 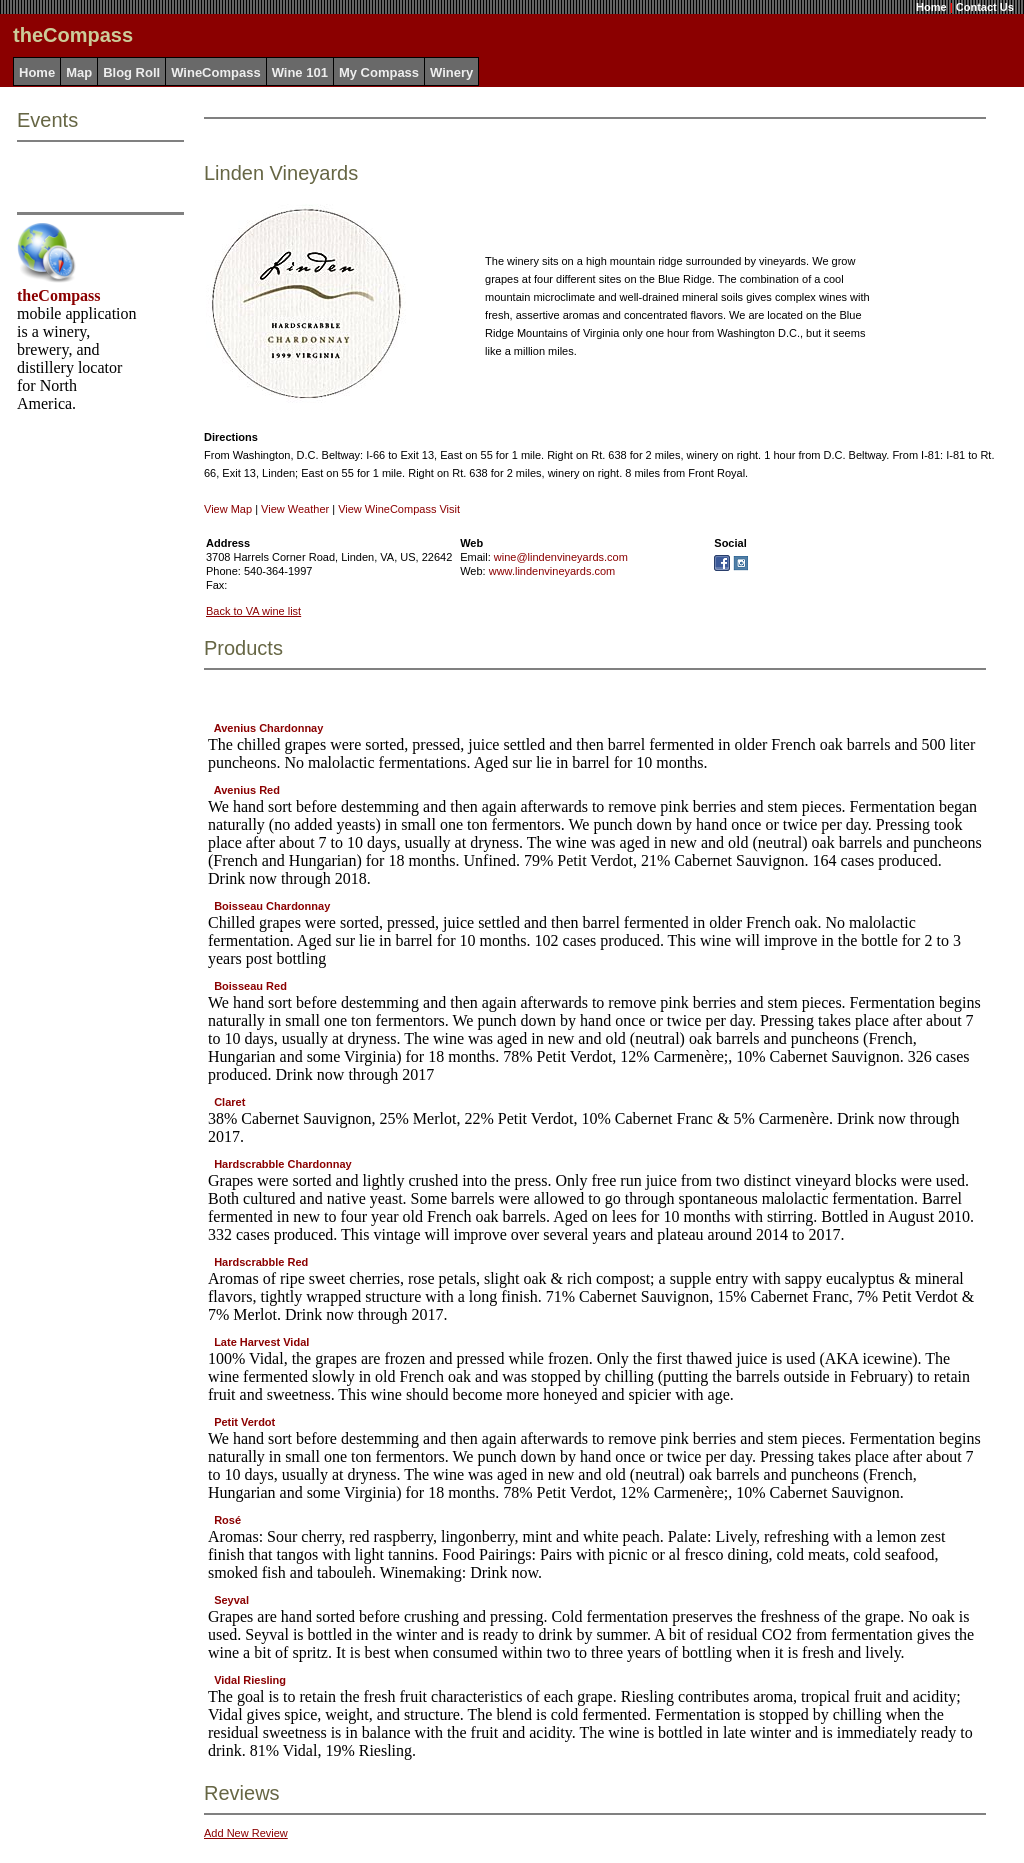 What do you see at coordinates (250, 986) in the screenshot?
I see `Boisseau Red` at bounding box center [250, 986].